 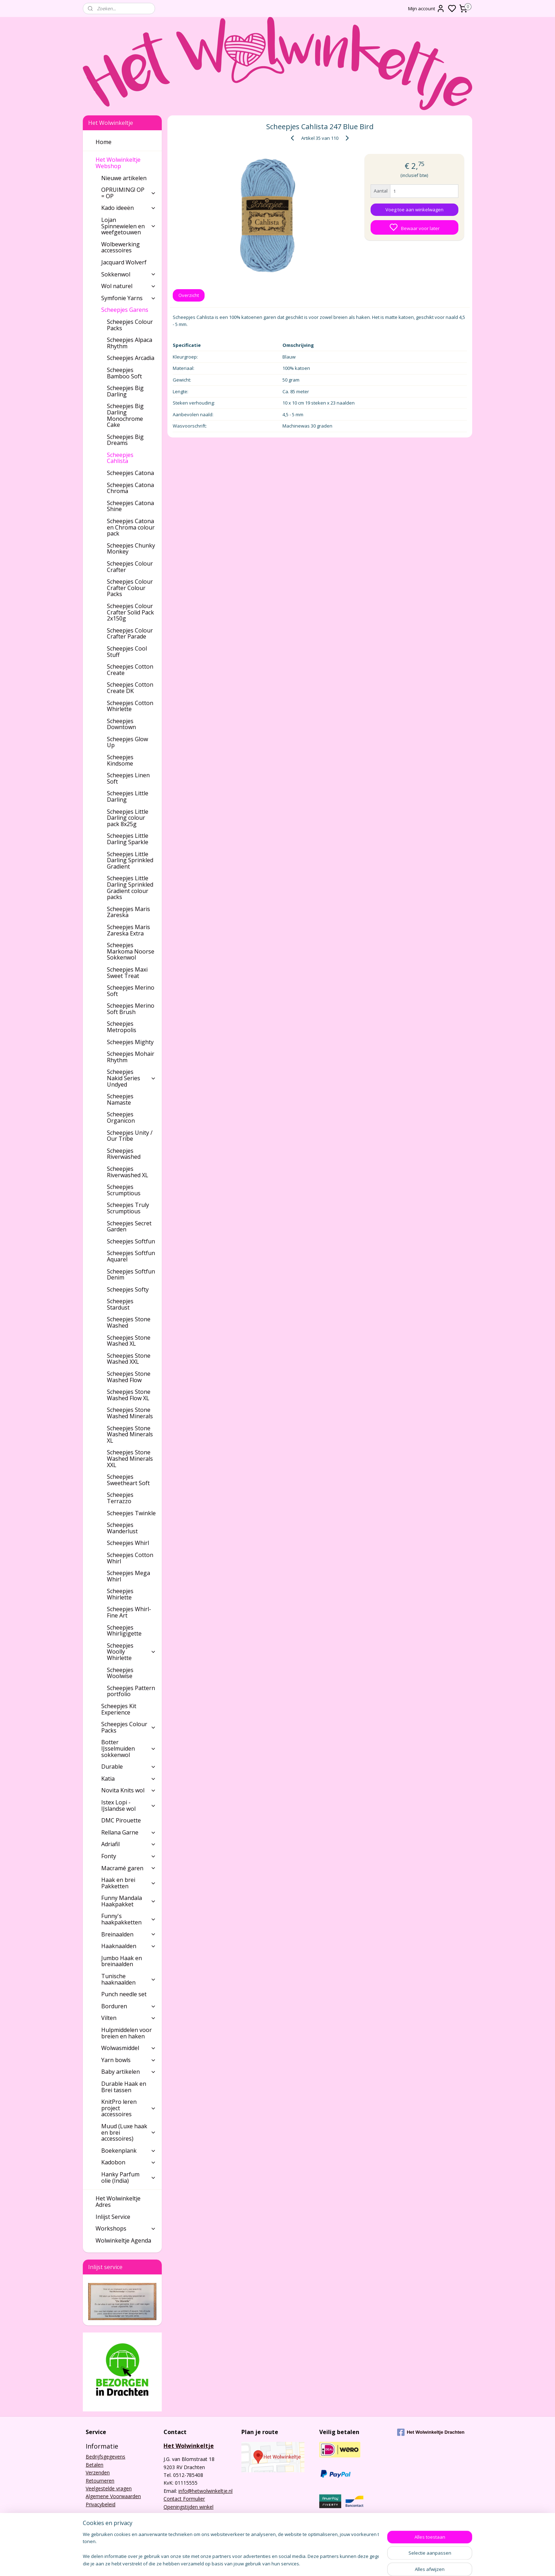 What do you see at coordinates (188, 2506) in the screenshot?
I see `Openingstijden winkel` at bounding box center [188, 2506].